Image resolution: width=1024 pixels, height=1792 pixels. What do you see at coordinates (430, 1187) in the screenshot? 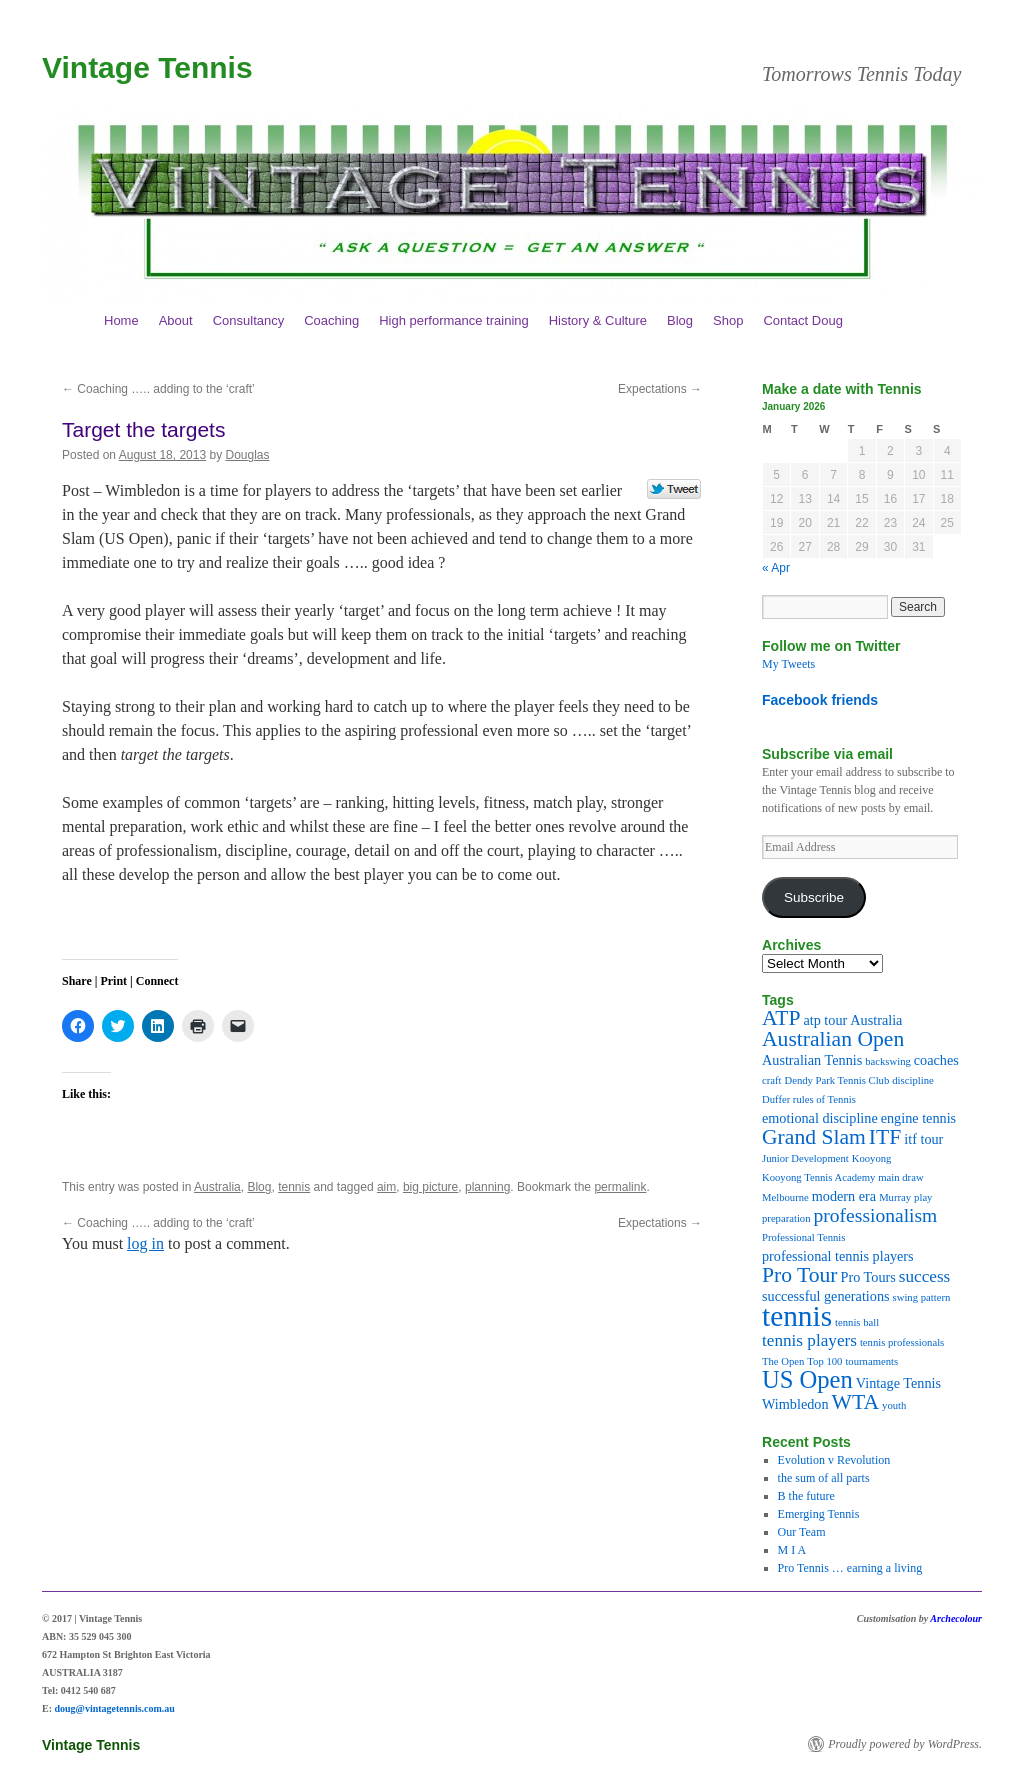
I see `big picture` at bounding box center [430, 1187].